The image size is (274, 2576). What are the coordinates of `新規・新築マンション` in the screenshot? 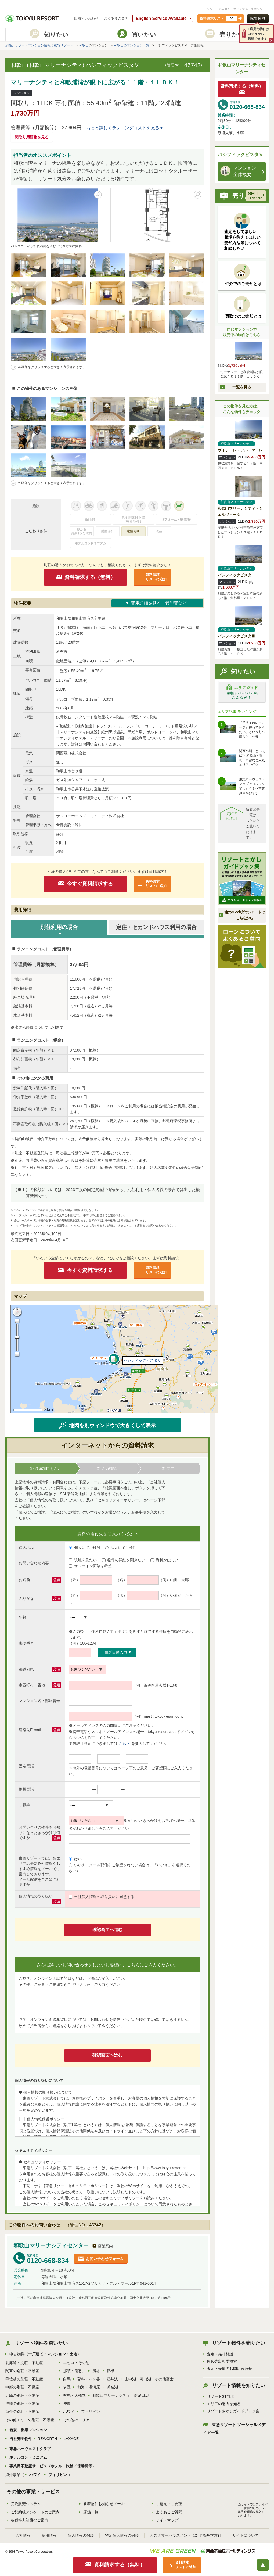 It's located at (28, 2430).